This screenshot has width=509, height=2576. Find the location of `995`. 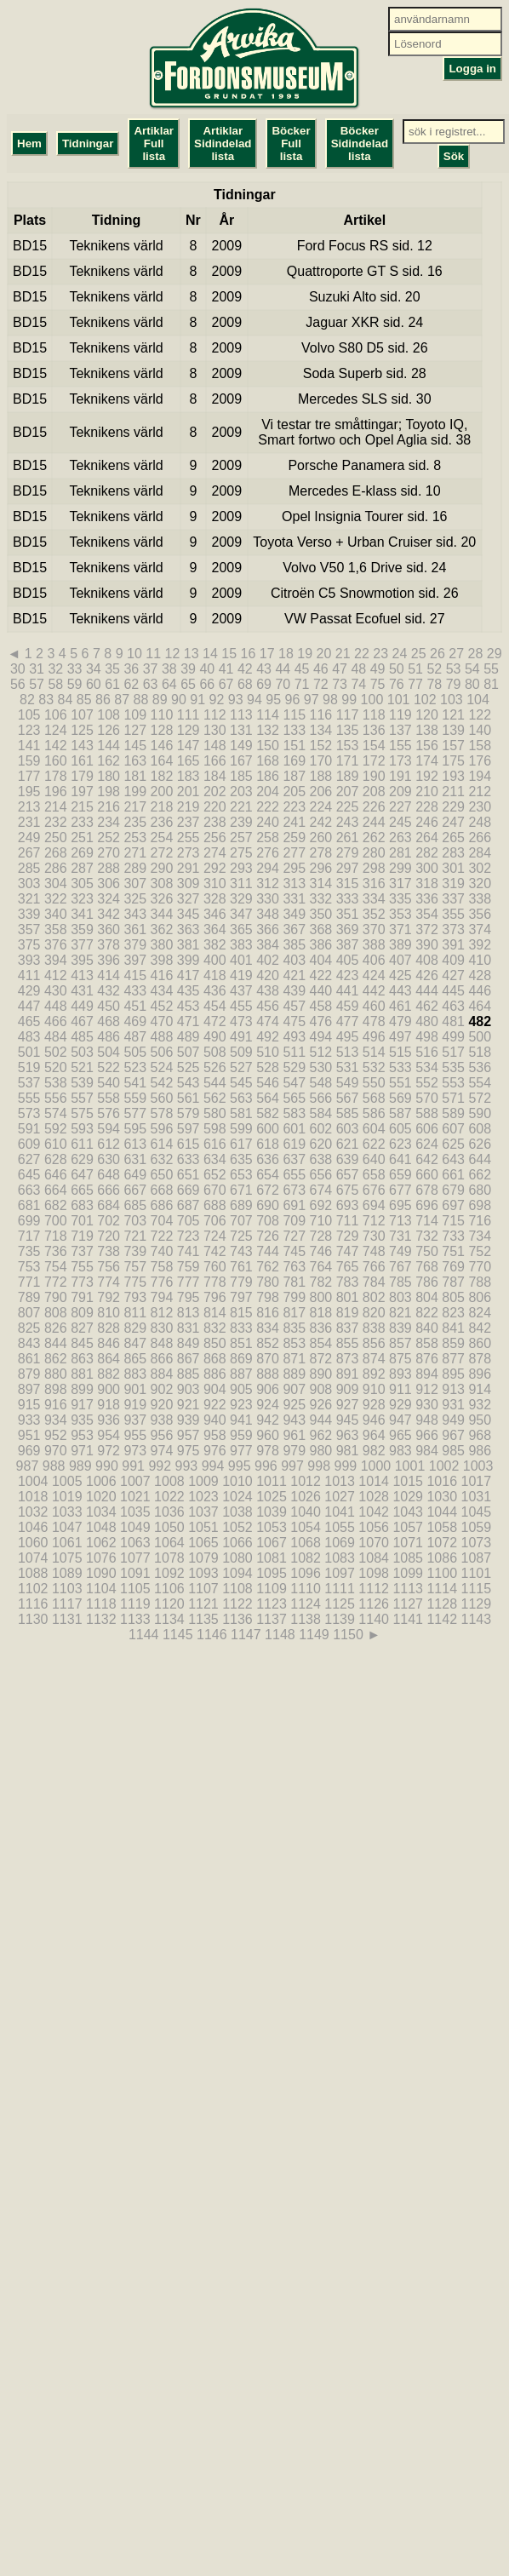

995 is located at coordinates (239, 1466).